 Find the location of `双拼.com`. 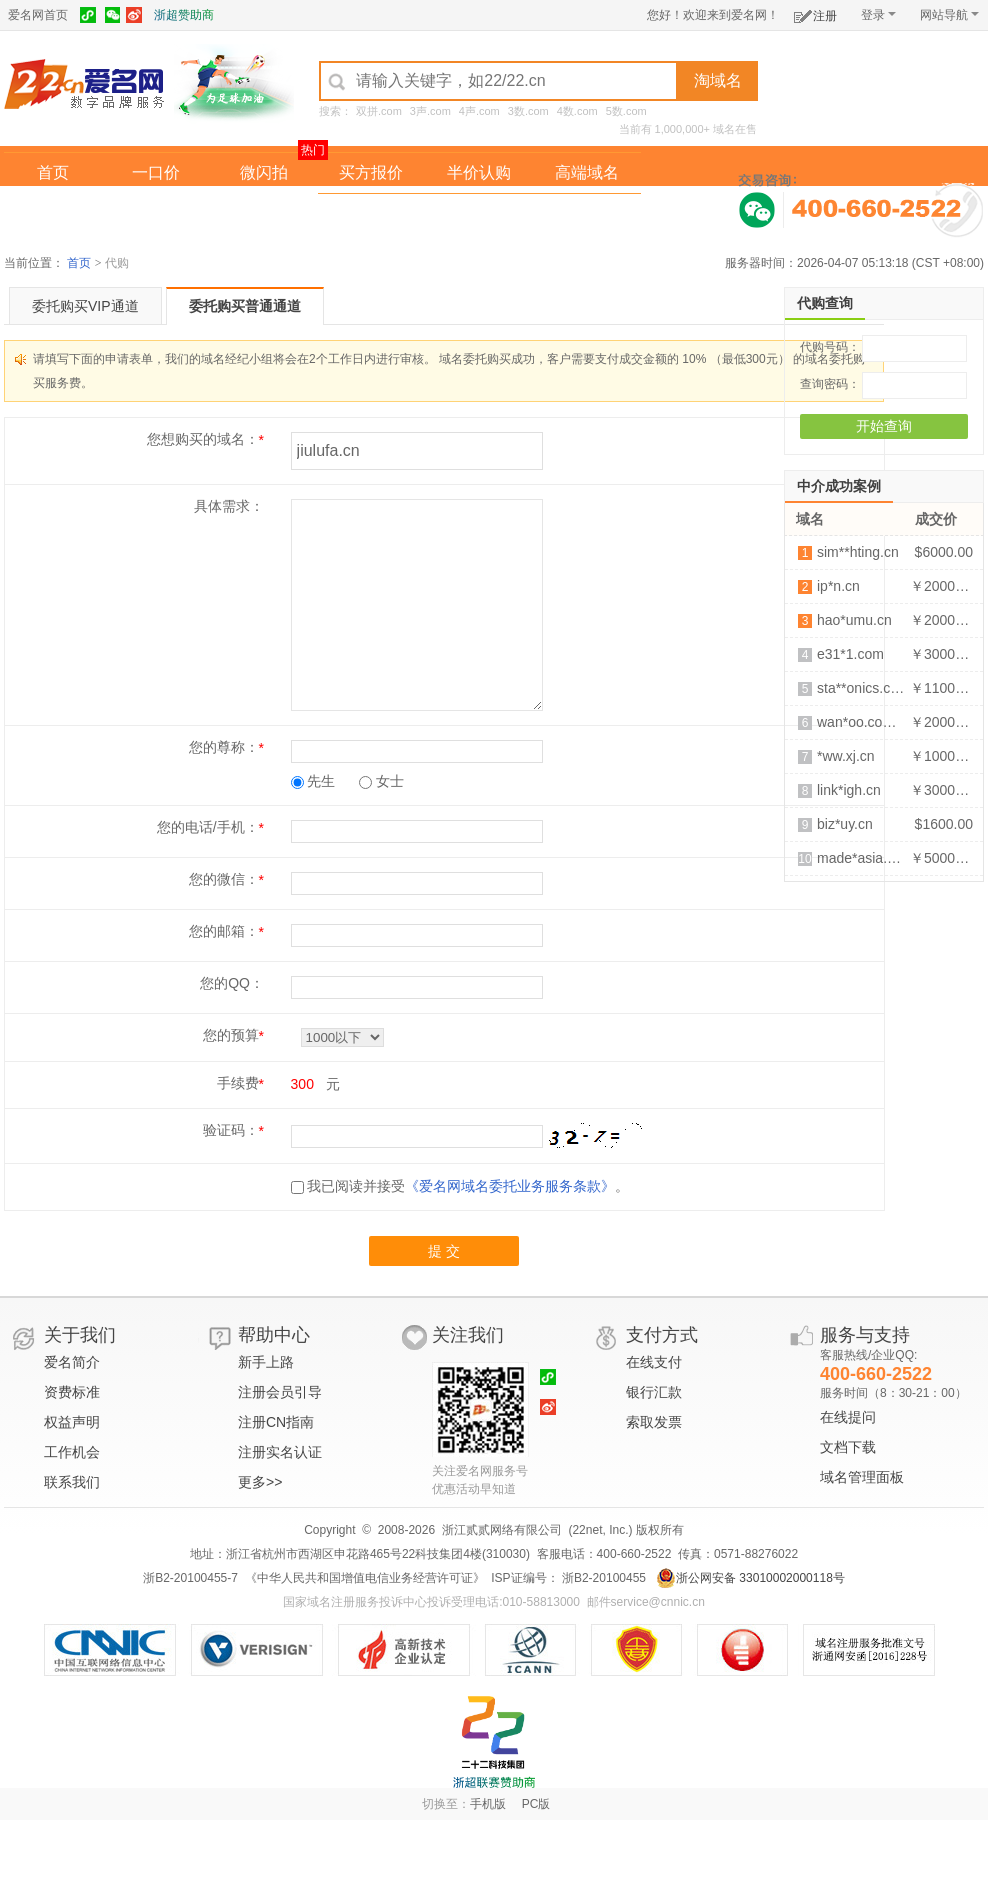

双拼.com is located at coordinates (379, 111).